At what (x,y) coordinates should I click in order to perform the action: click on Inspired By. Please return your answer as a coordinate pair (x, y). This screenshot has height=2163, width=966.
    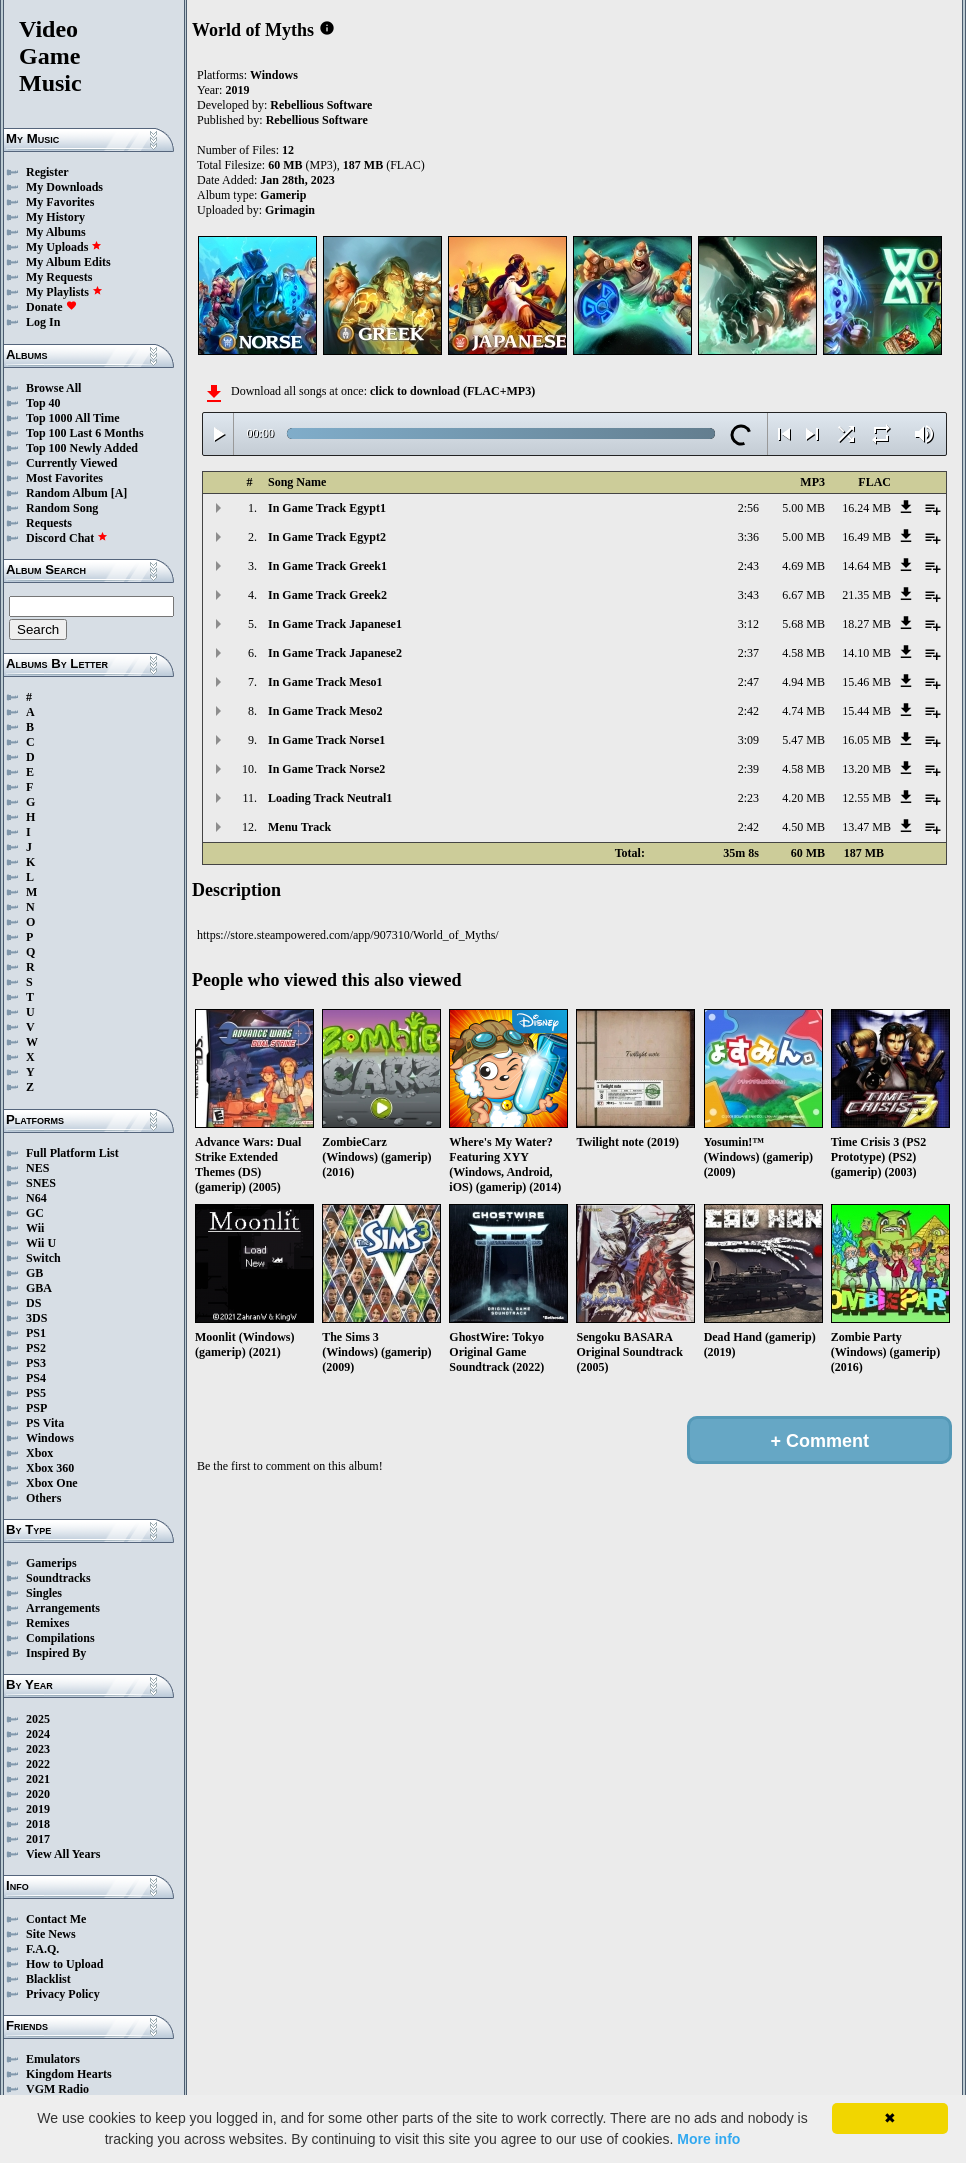
    Looking at the image, I should click on (56, 1653).